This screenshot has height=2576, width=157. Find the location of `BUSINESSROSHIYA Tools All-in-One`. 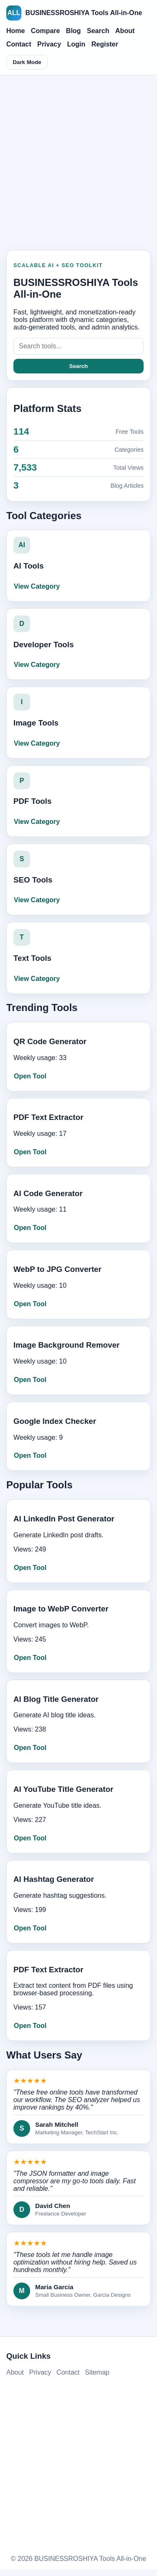

BUSINESSROSHIYA Tools All-in-One is located at coordinates (74, 13).